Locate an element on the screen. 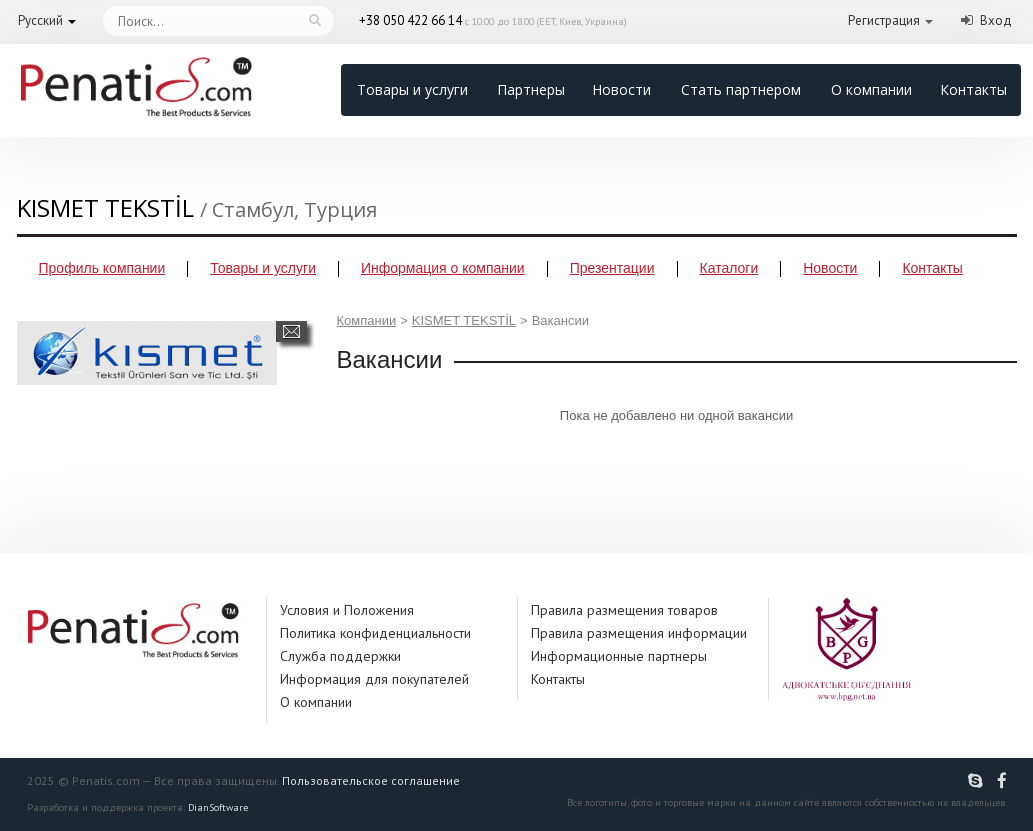 The image size is (1033, 831). Правила размещения товаров is located at coordinates (624, 610).